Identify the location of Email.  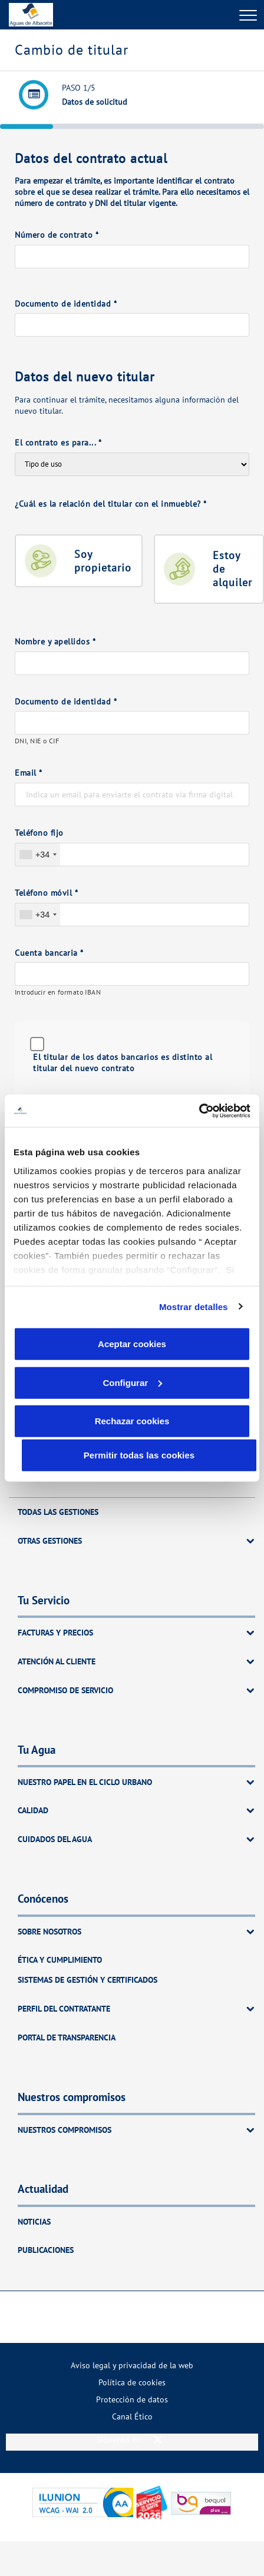
(28, 772).